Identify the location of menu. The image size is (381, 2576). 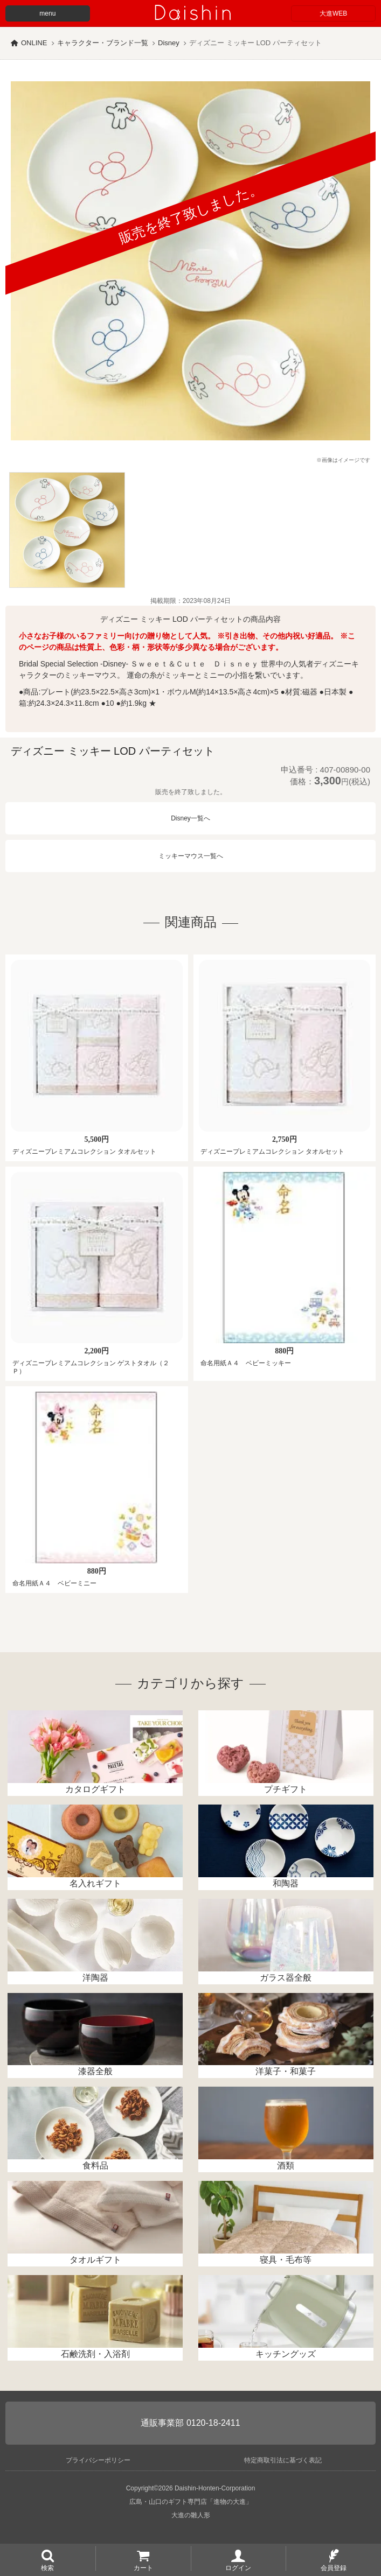
(47, 13).